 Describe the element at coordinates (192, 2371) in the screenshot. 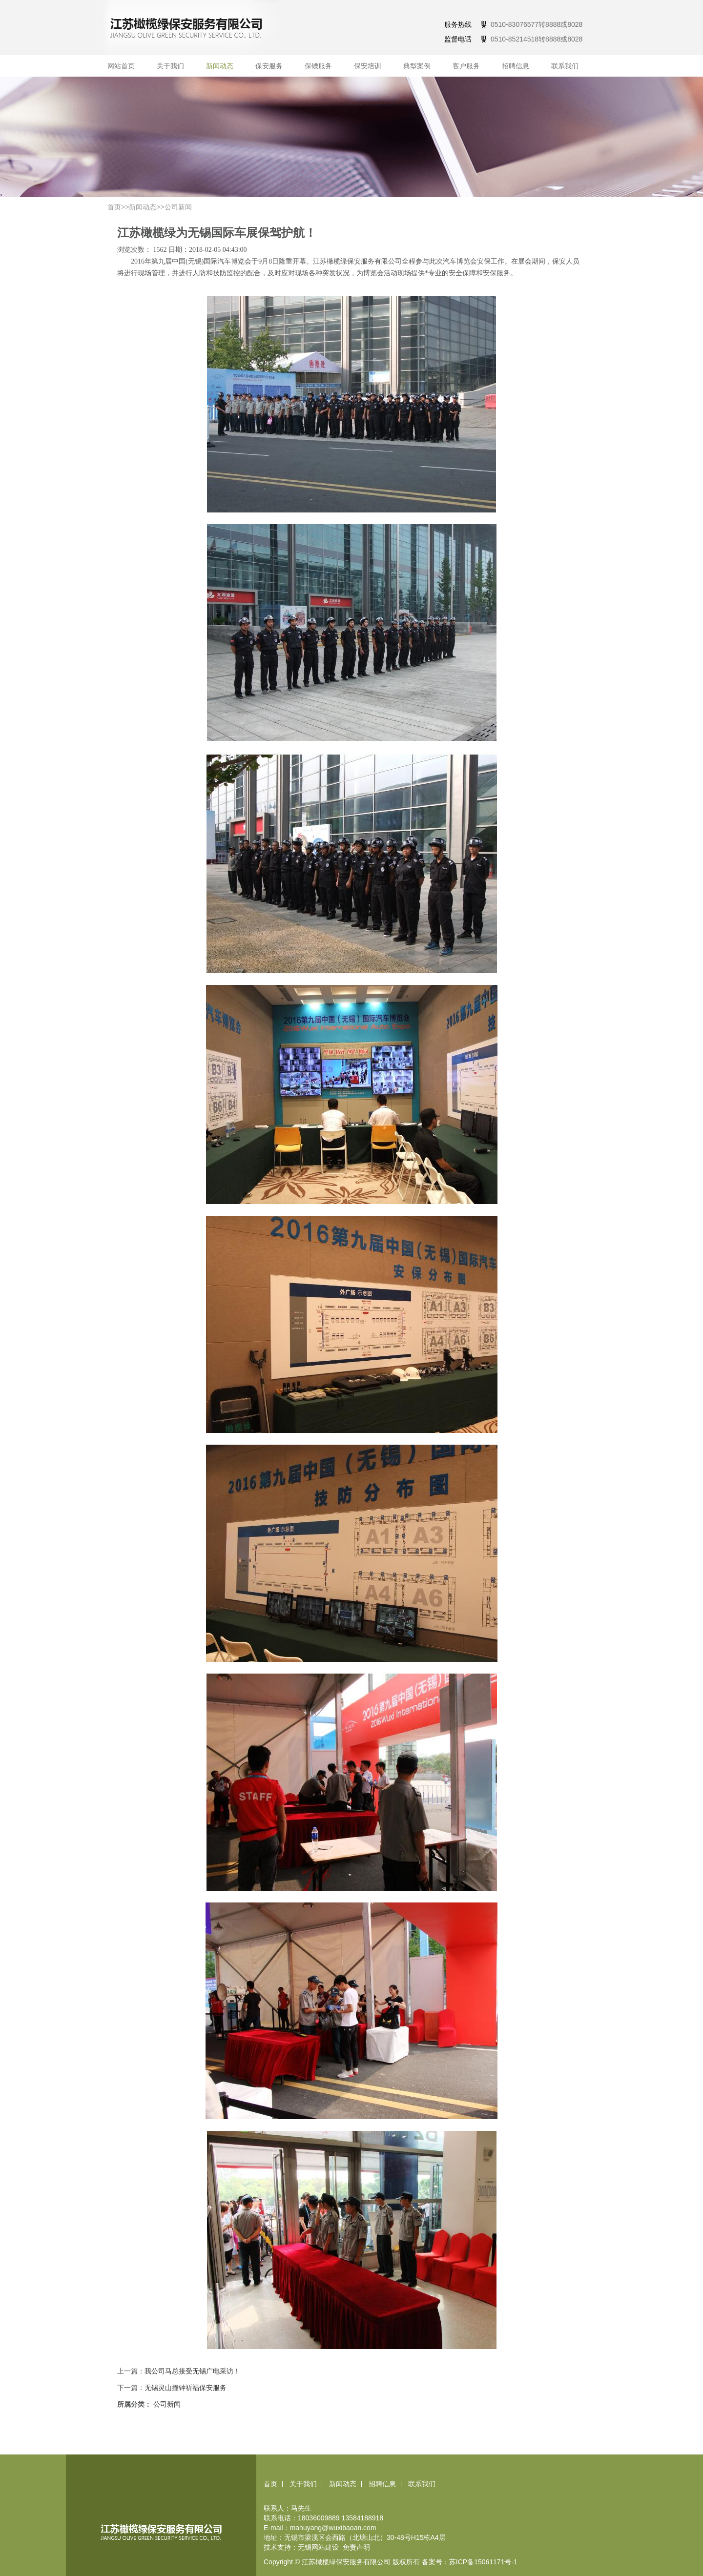

I see `我公司马总接受无锡广电采访！` at that location.